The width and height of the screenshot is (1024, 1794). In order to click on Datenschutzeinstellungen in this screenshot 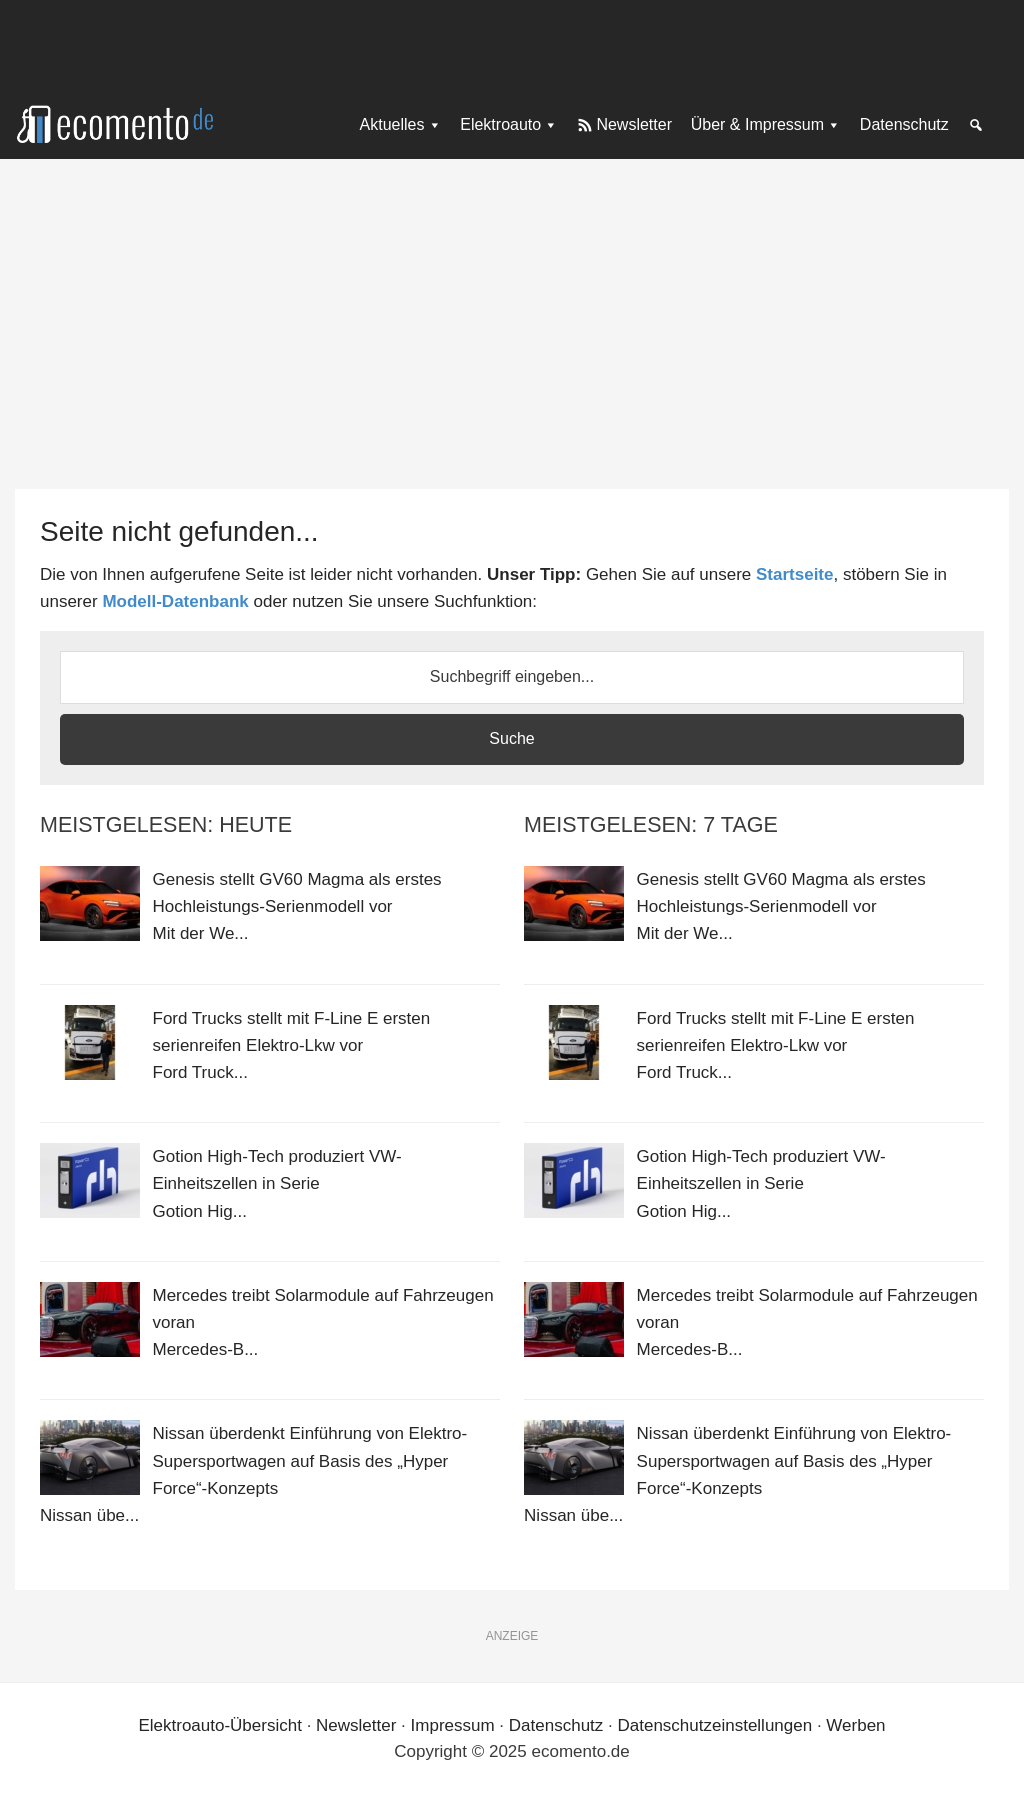, I will do `click(714, 1725)`.